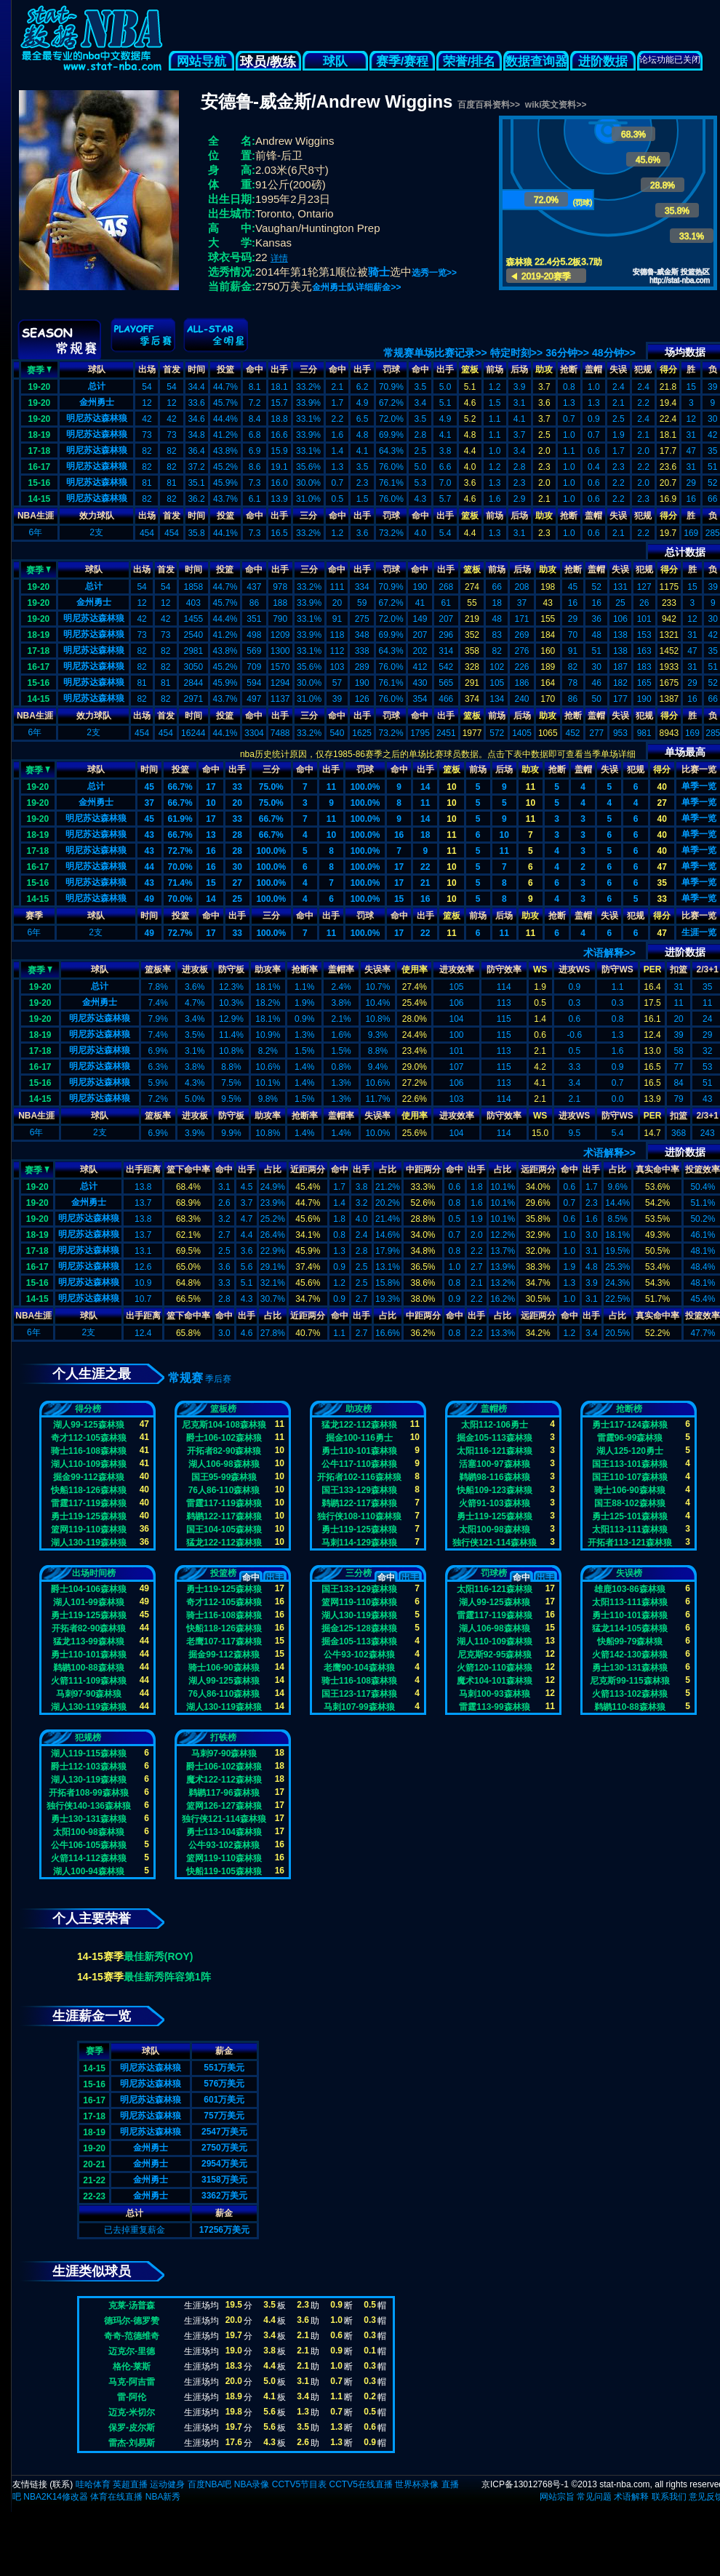  Describe the element at coordinates (88, 1668) in the screenshot. I see `鹈鹕100-88森林狼` at that location.